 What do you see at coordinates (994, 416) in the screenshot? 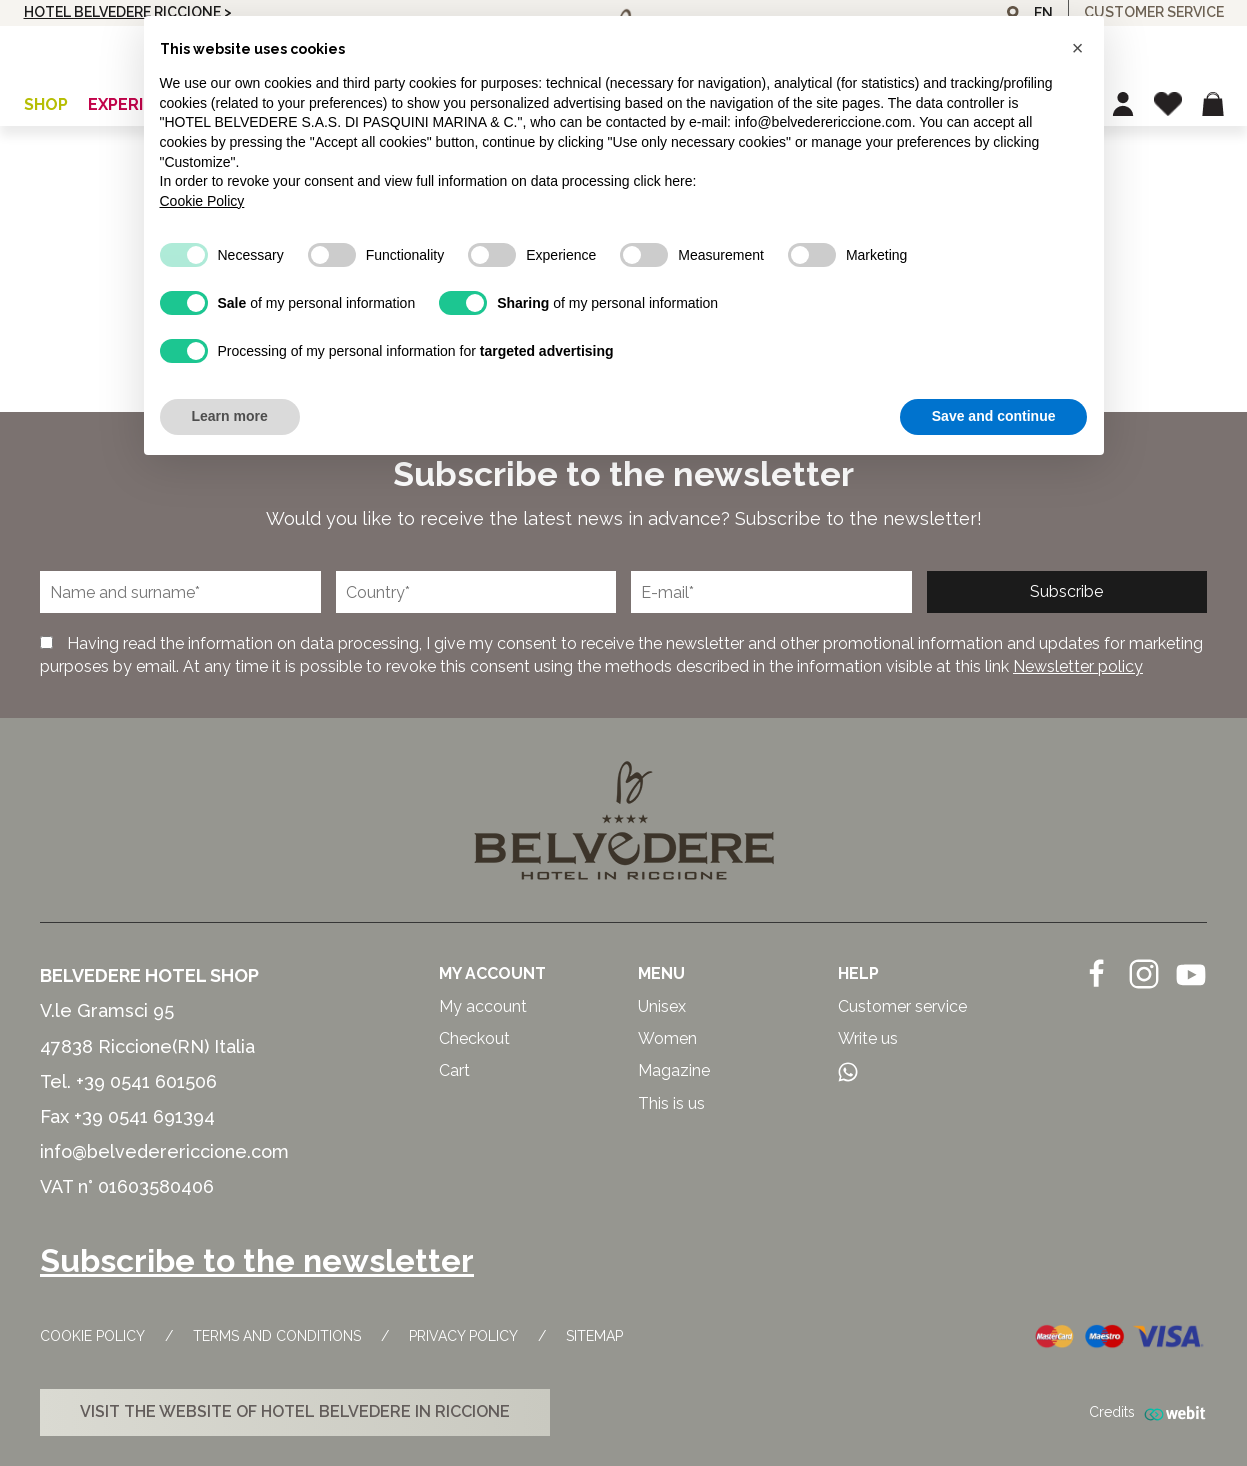
I see `Save and continue [button]` at bounding box center [994, 416].